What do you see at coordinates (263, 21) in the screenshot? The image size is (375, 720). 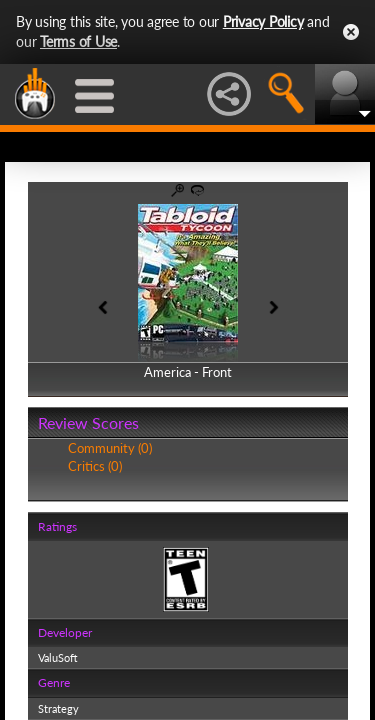 I see `Privacy Policy` at bounding box center [263, 21].